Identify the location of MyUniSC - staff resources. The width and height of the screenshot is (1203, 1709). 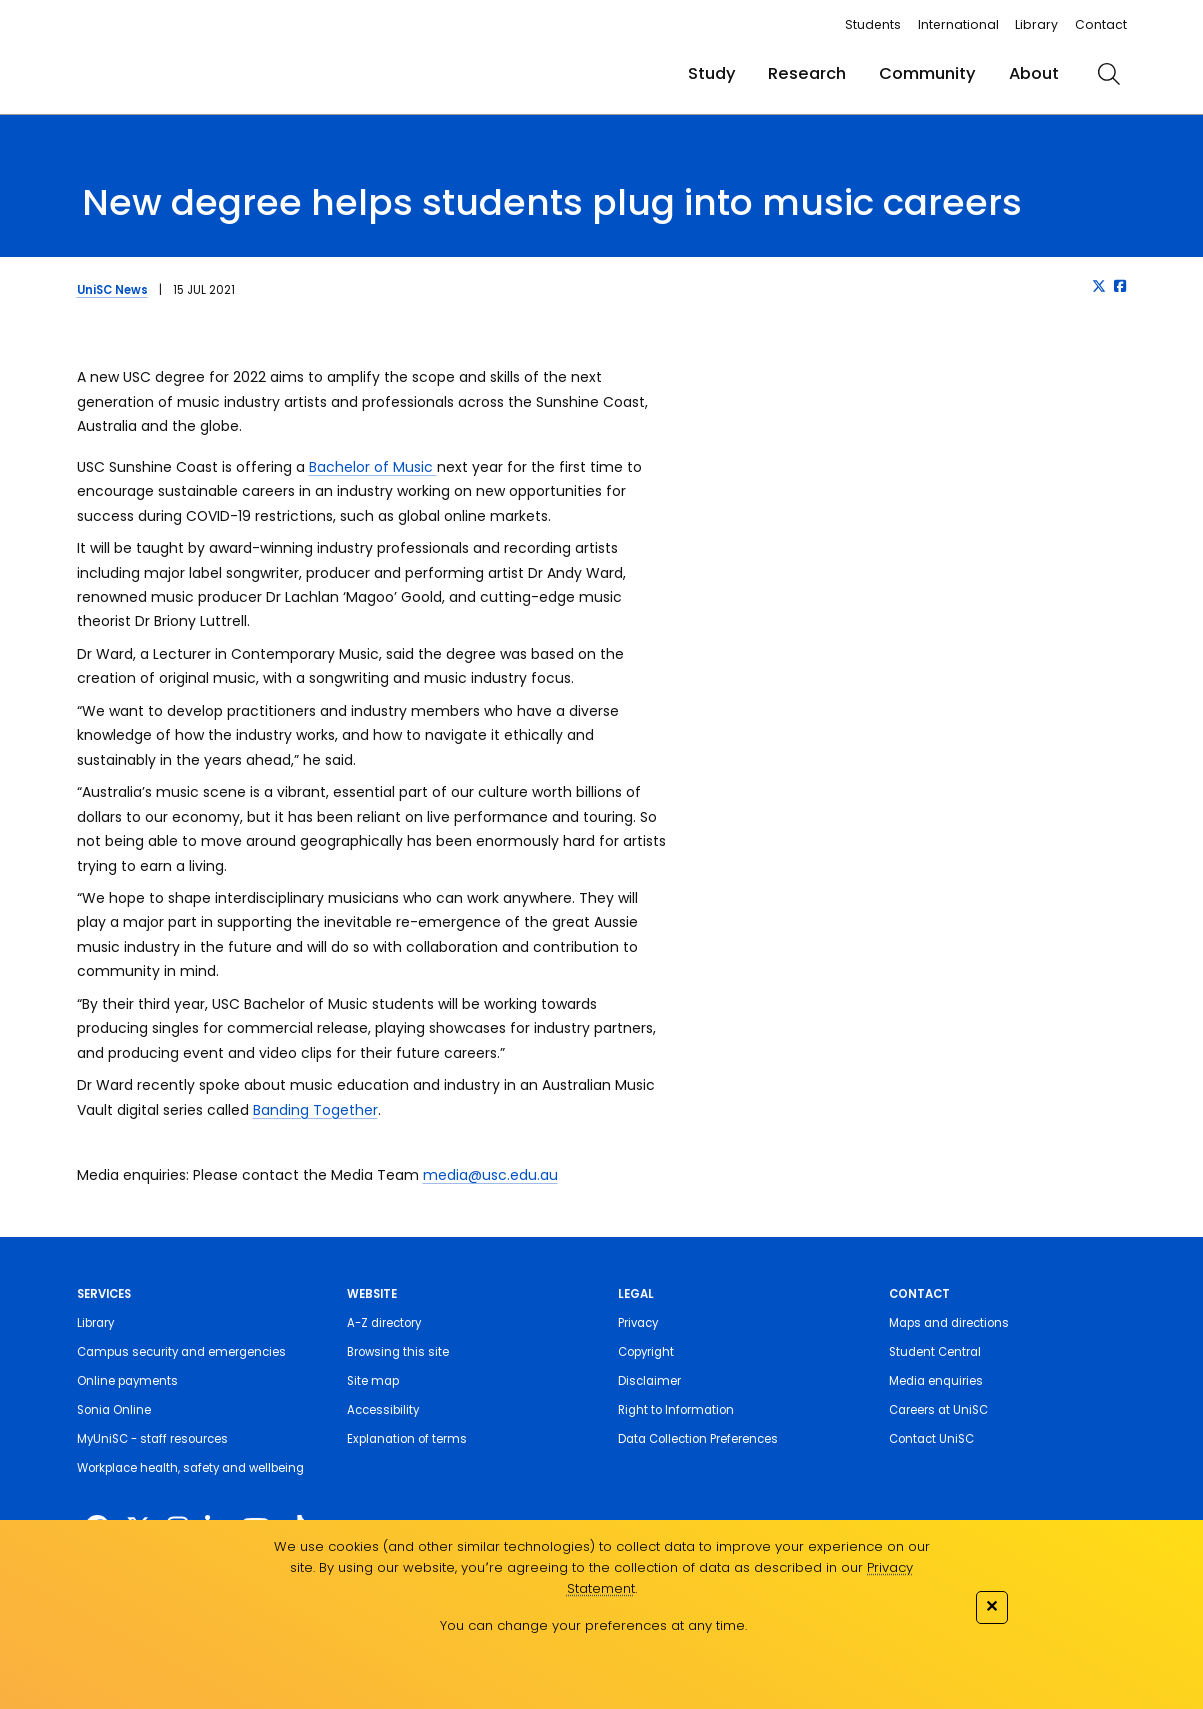
(152, 1439).